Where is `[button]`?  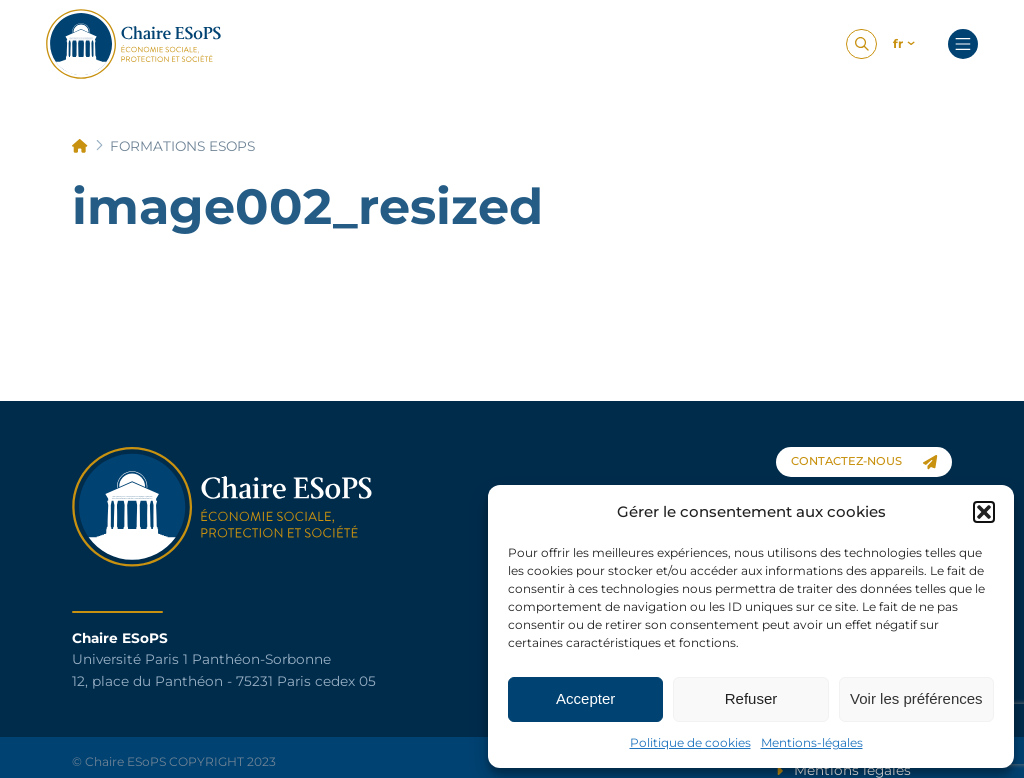
[button] is located at coordinates (984, 512).